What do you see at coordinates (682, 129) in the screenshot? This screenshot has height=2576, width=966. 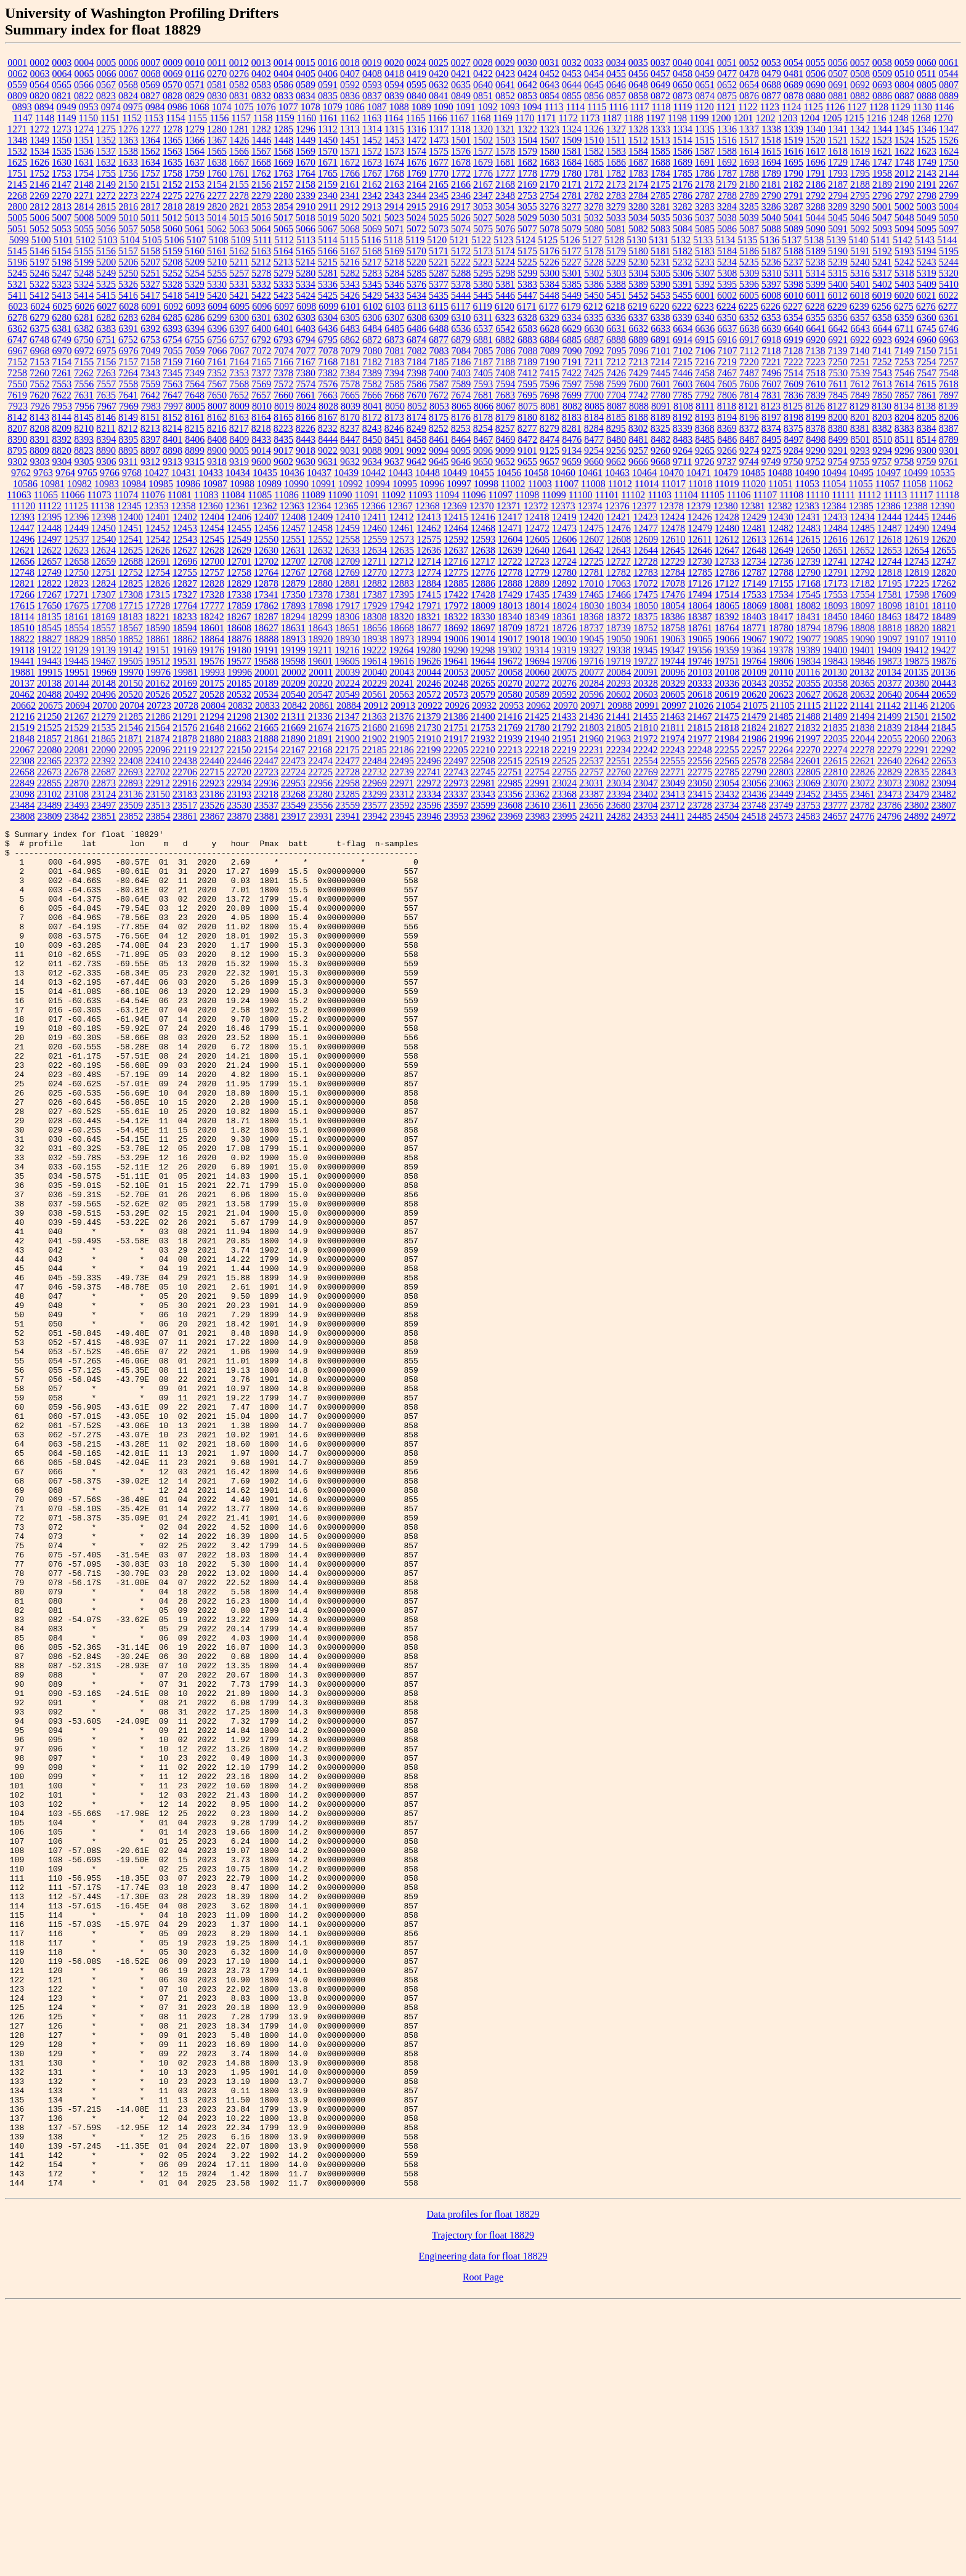 I see `1334` at bounding box center [682, 129].